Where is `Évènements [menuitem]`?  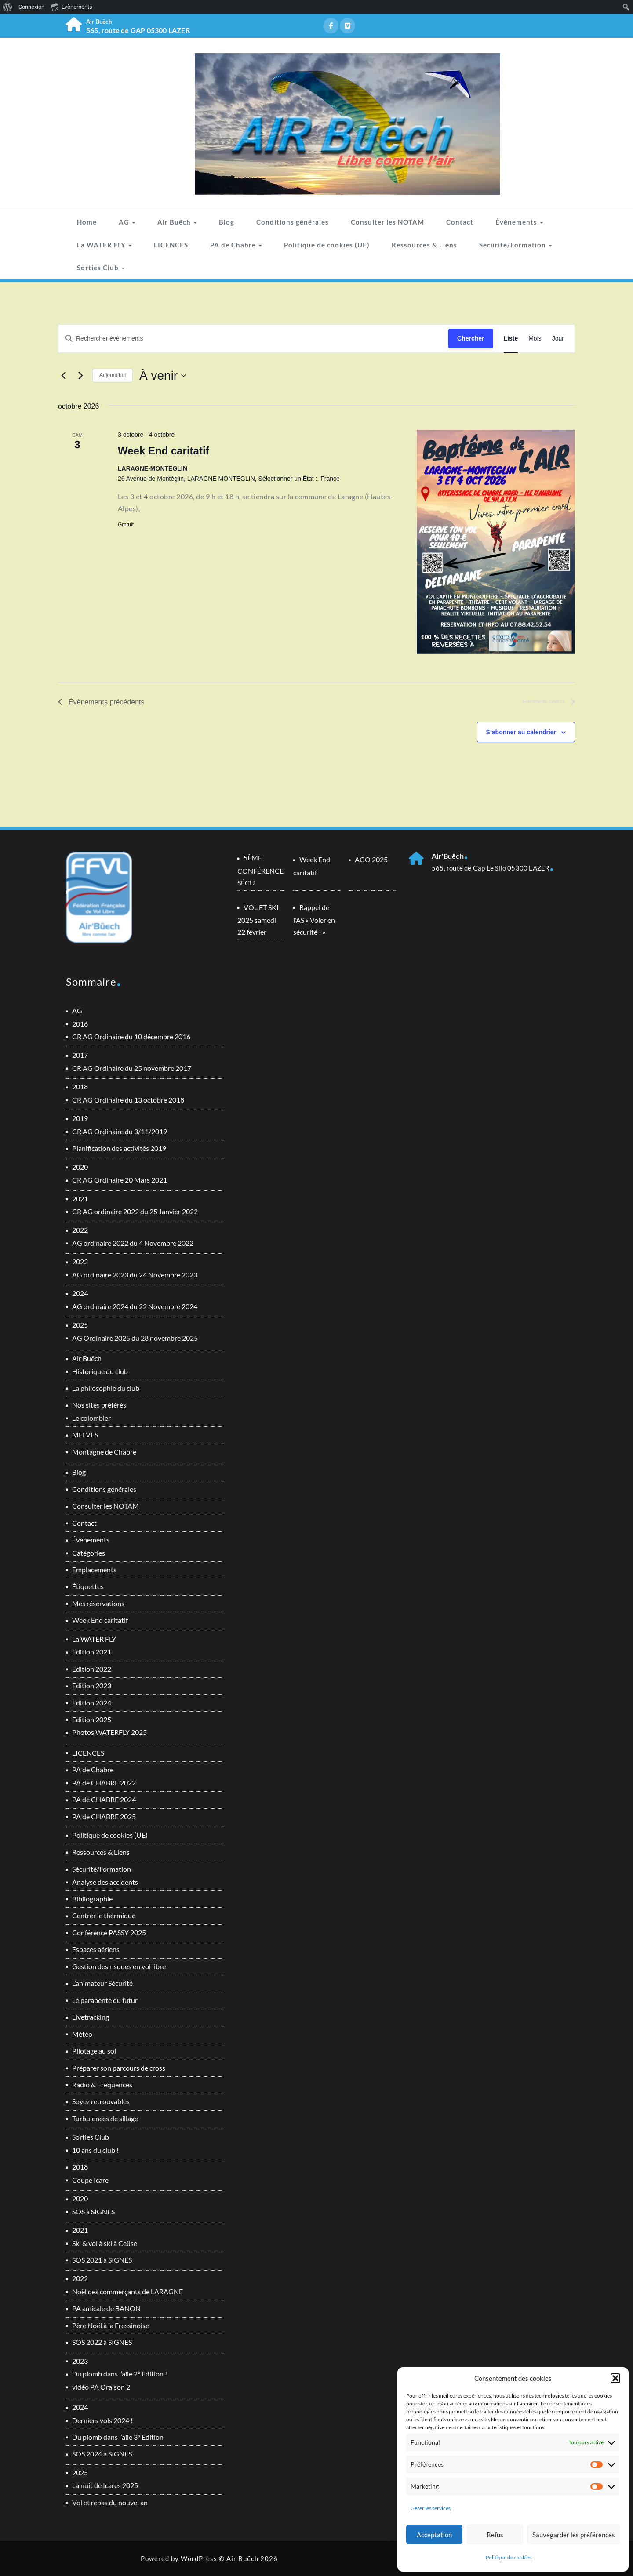 Évènements [menuitem] is located at coordinates (71, 6).